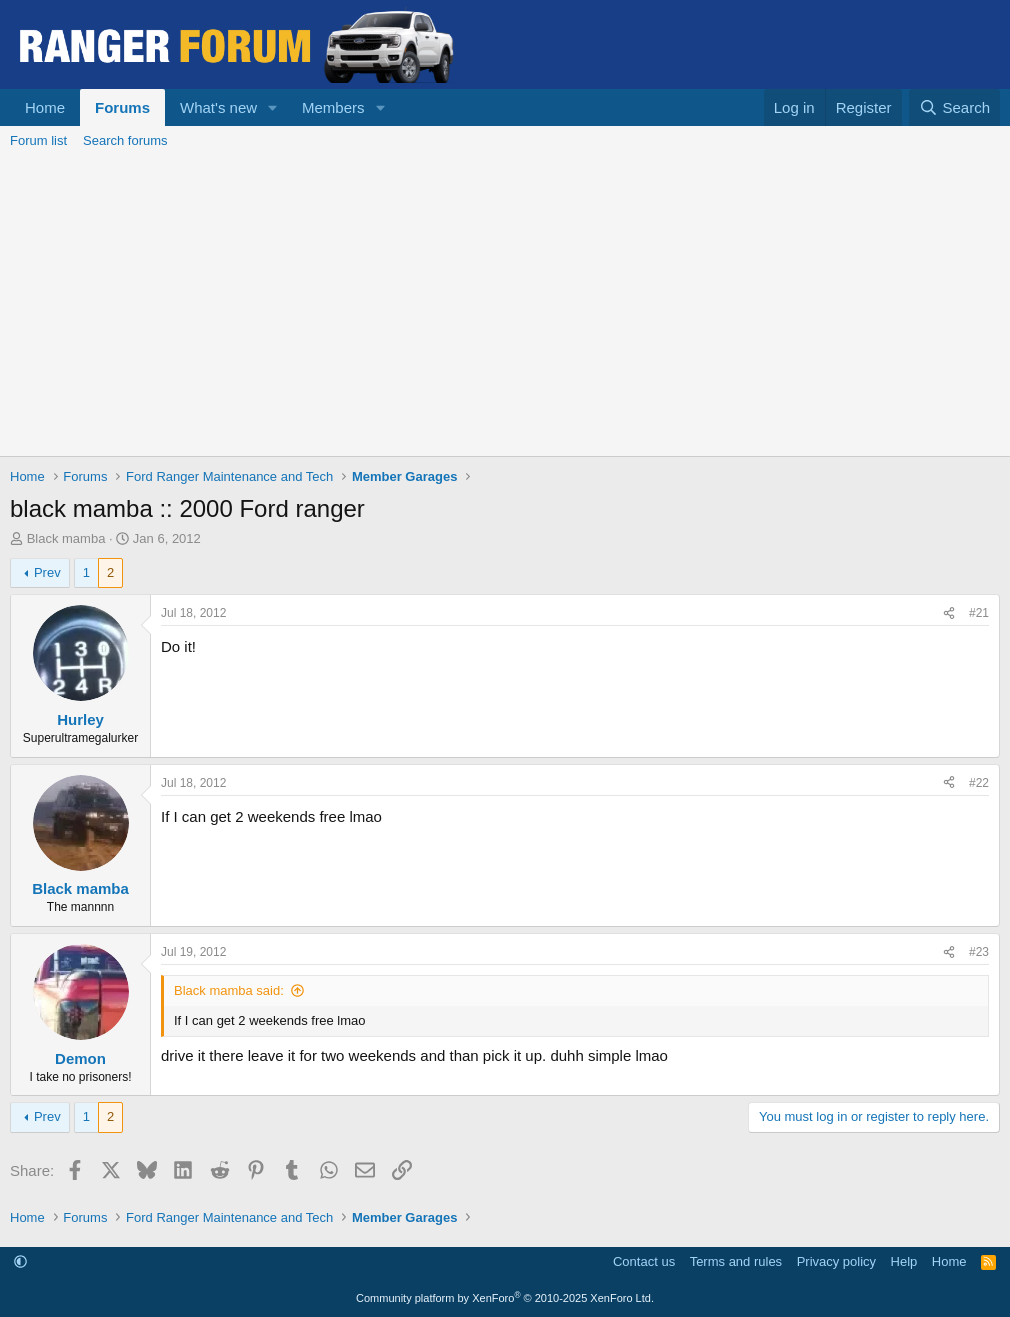 This screenshot has height=1317, width=1010. I want to click on [Advertisement], so click(505, 306).